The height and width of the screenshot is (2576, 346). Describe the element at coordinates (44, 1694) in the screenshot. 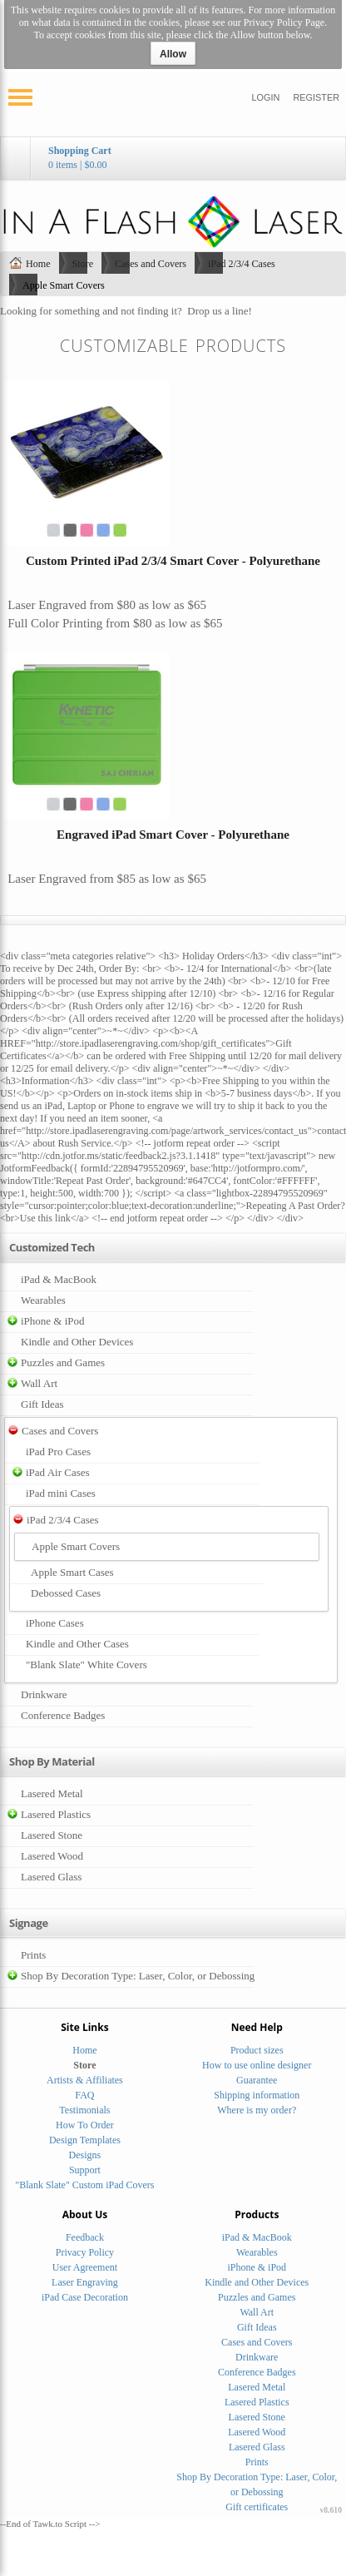

I see `Drinkware` at that location.